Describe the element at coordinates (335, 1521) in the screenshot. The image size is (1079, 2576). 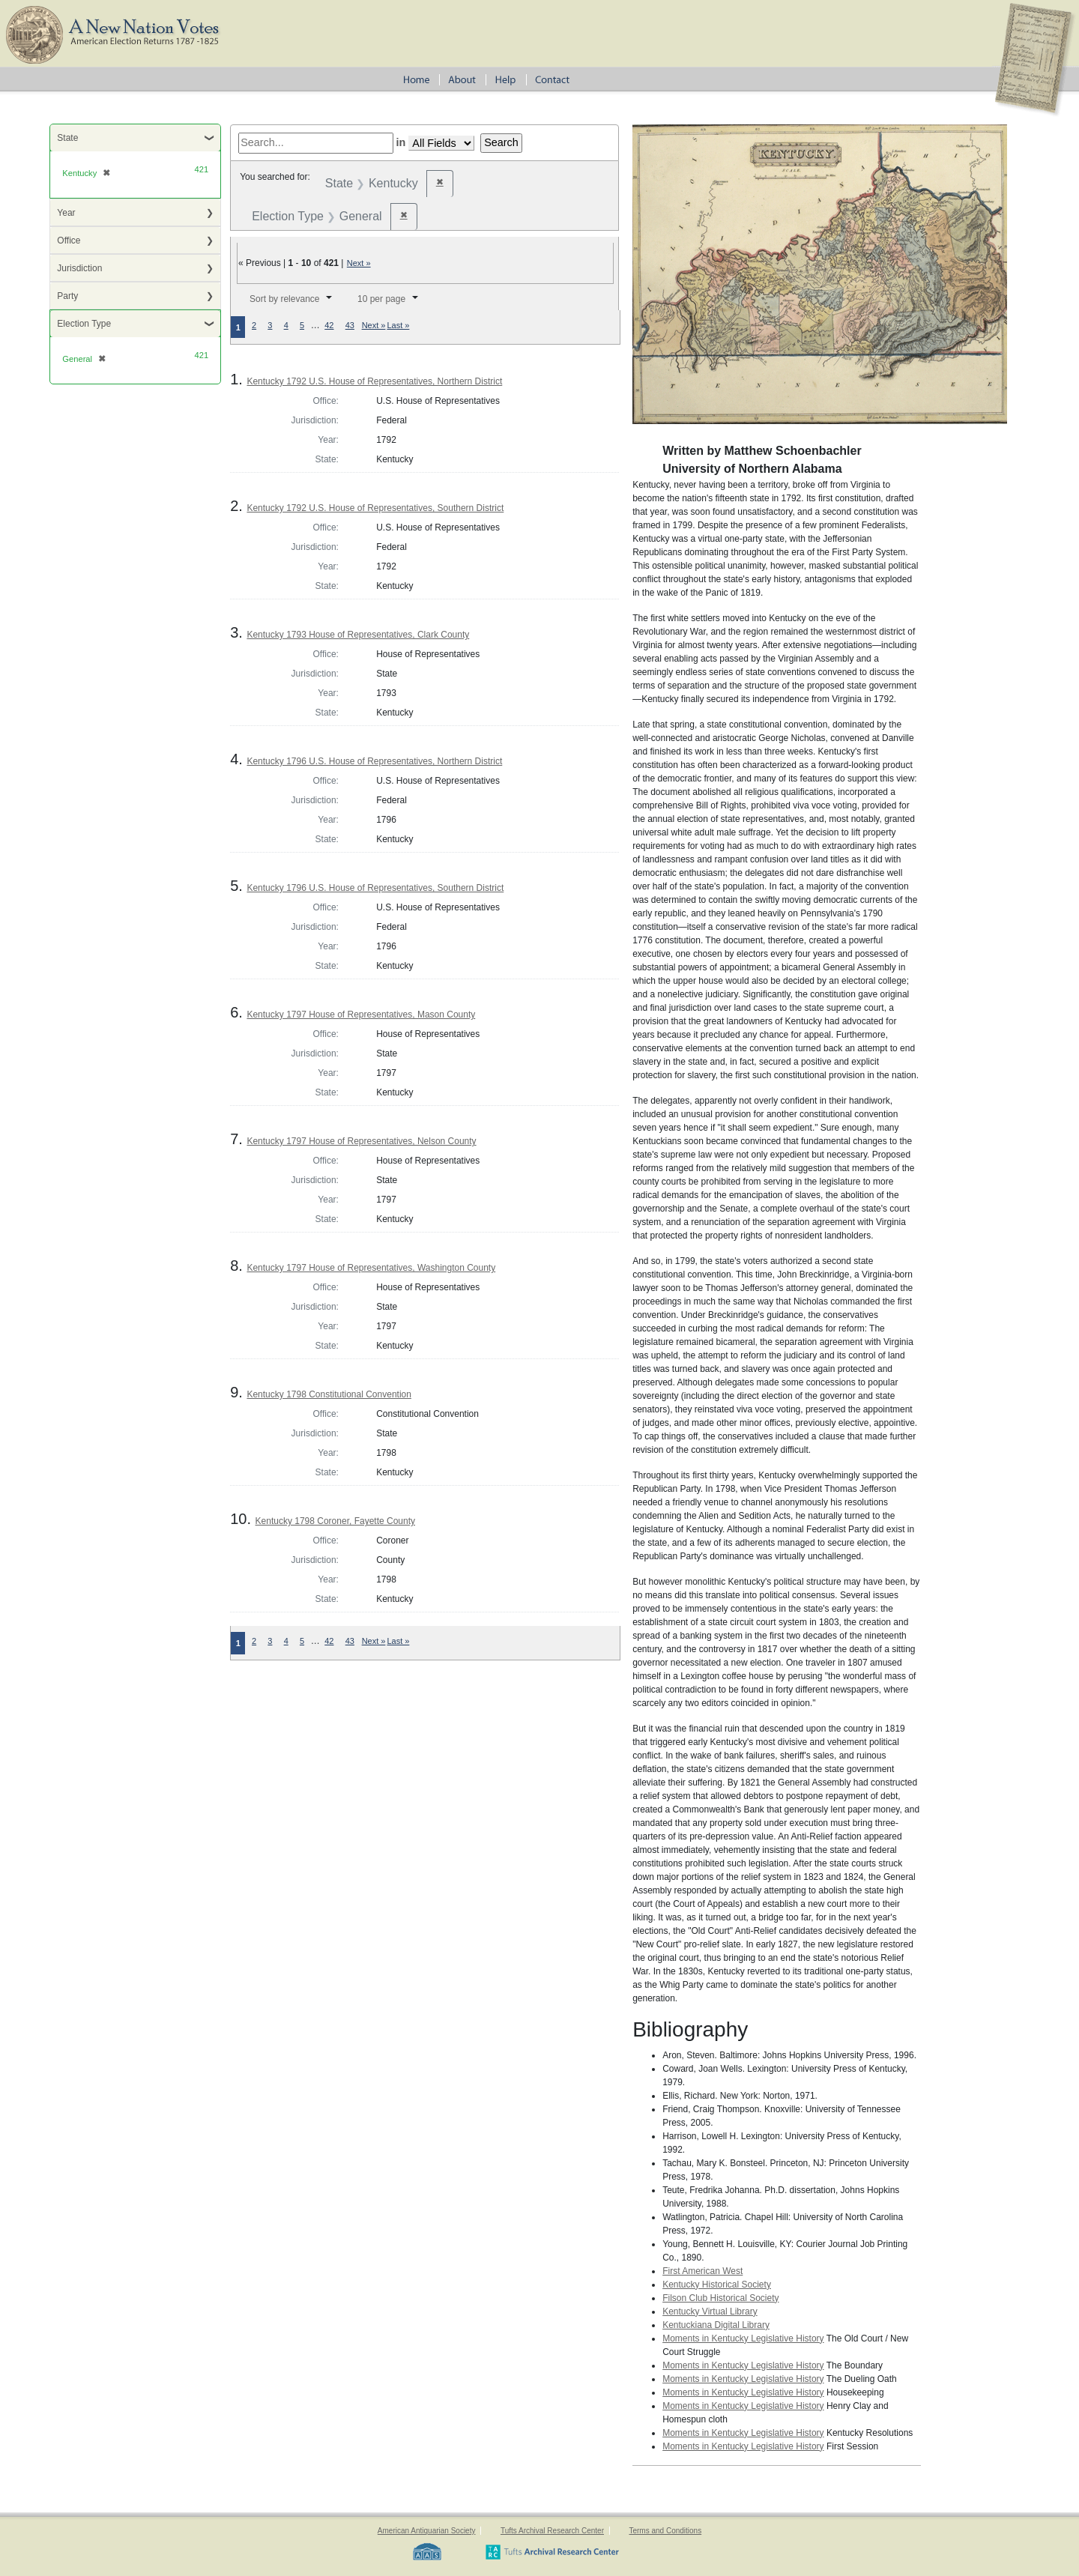
I see `Kentucky 1798 Coroner, Fayette County` at that location.